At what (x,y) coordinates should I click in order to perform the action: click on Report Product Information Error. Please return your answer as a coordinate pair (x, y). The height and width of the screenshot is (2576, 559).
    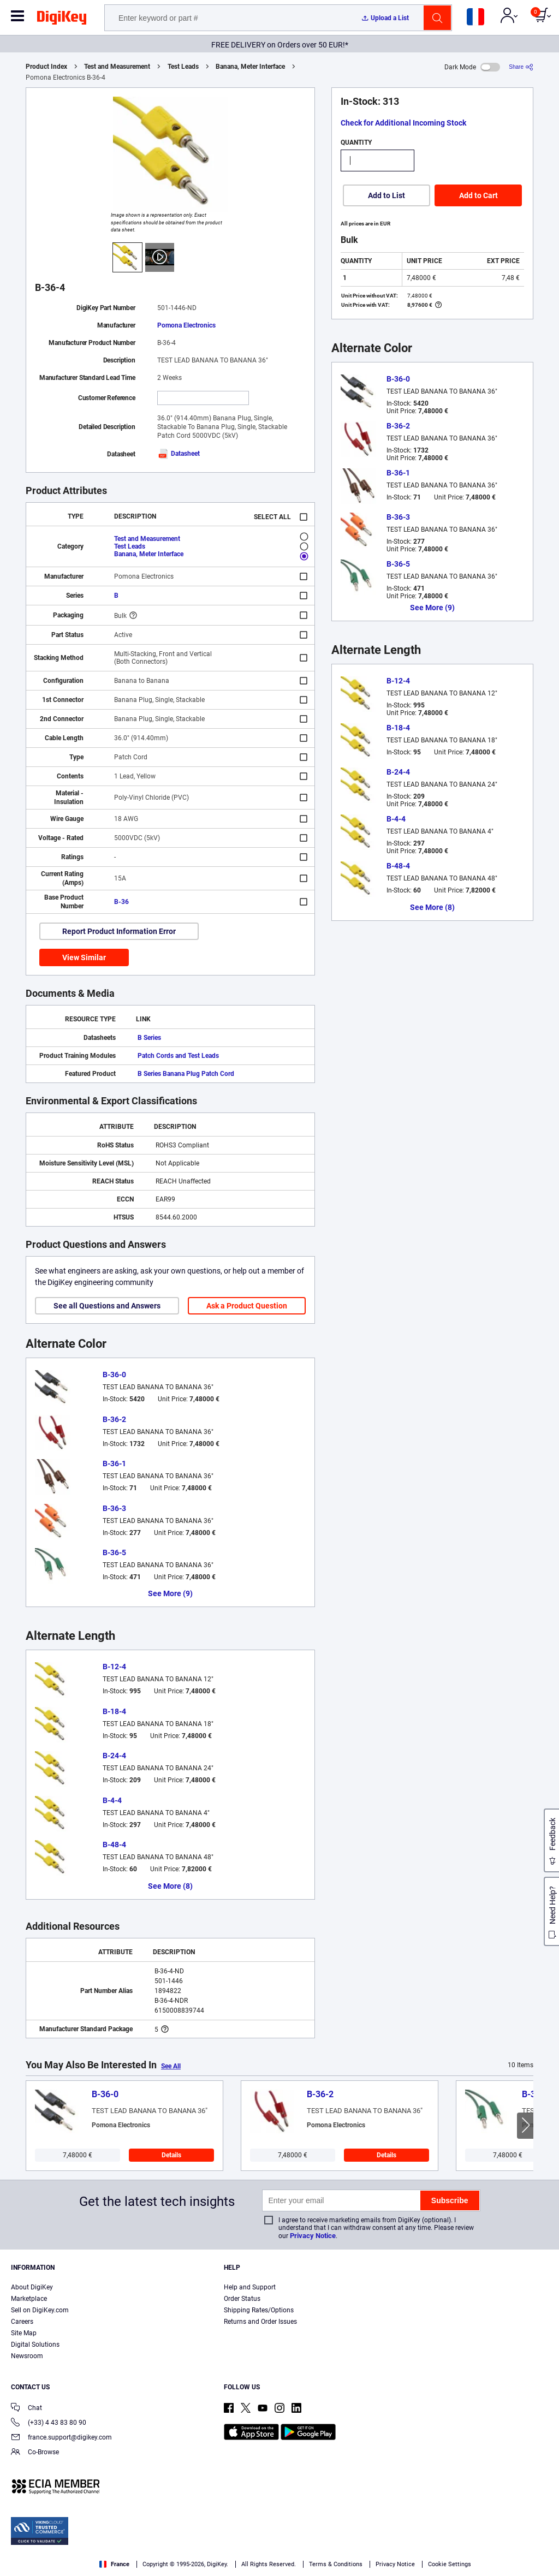
    Looking at the image, I should click on (119, 931).